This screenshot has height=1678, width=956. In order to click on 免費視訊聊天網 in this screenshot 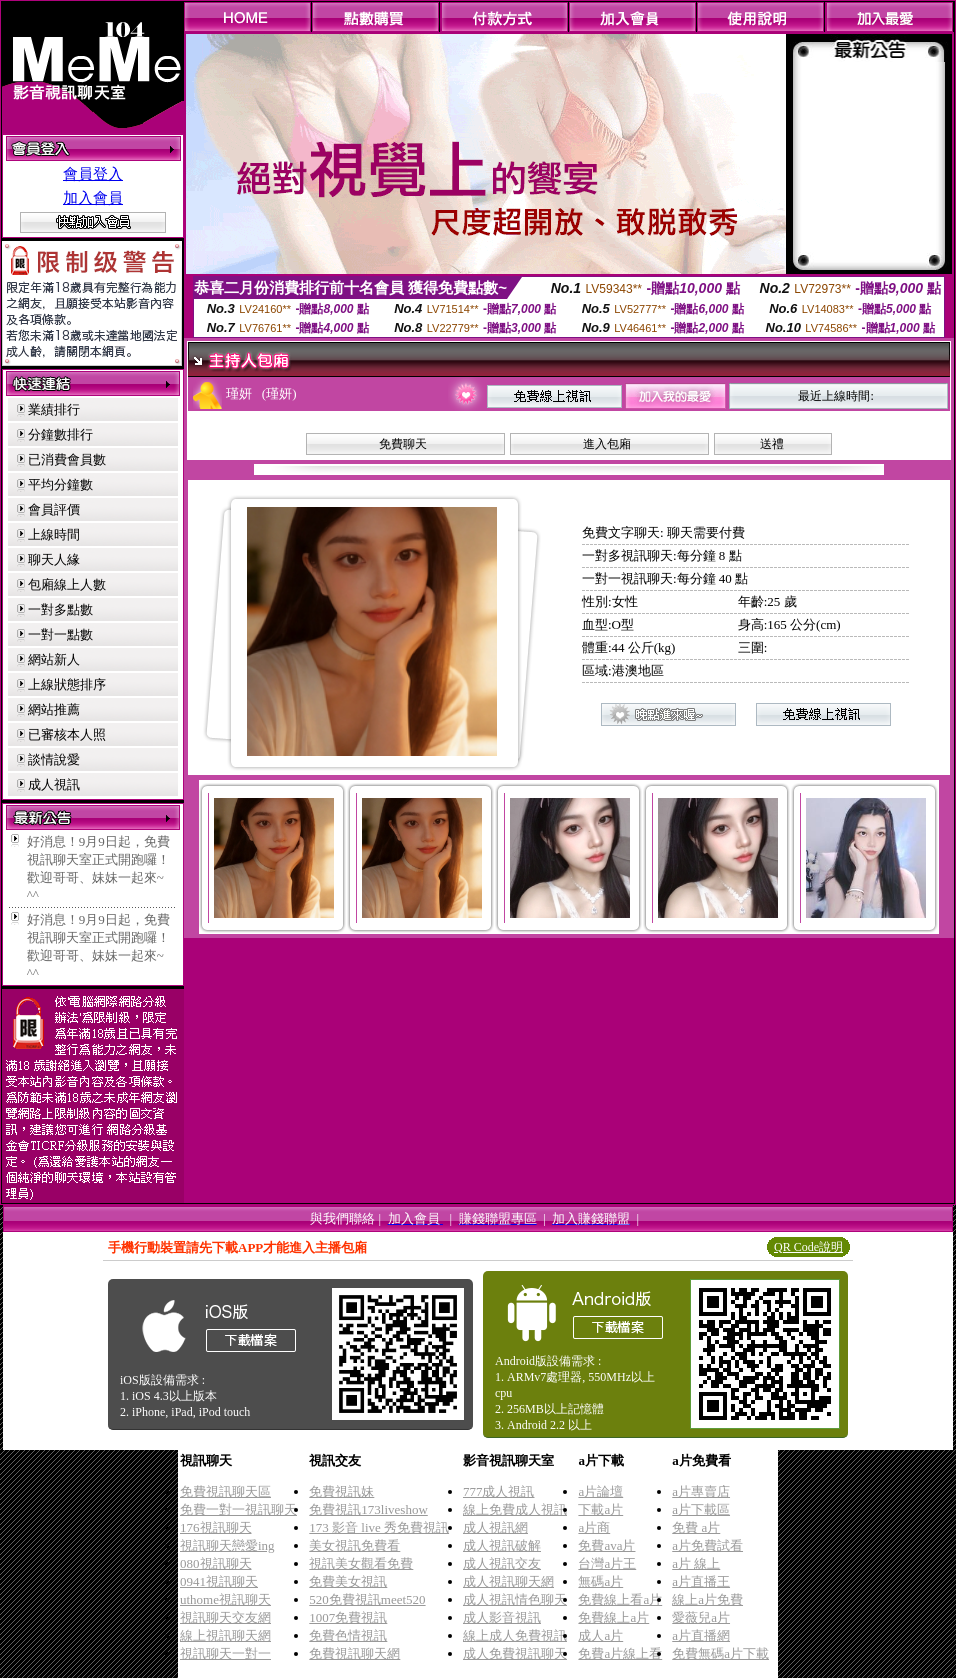, I will do `click(354, 1653)`.